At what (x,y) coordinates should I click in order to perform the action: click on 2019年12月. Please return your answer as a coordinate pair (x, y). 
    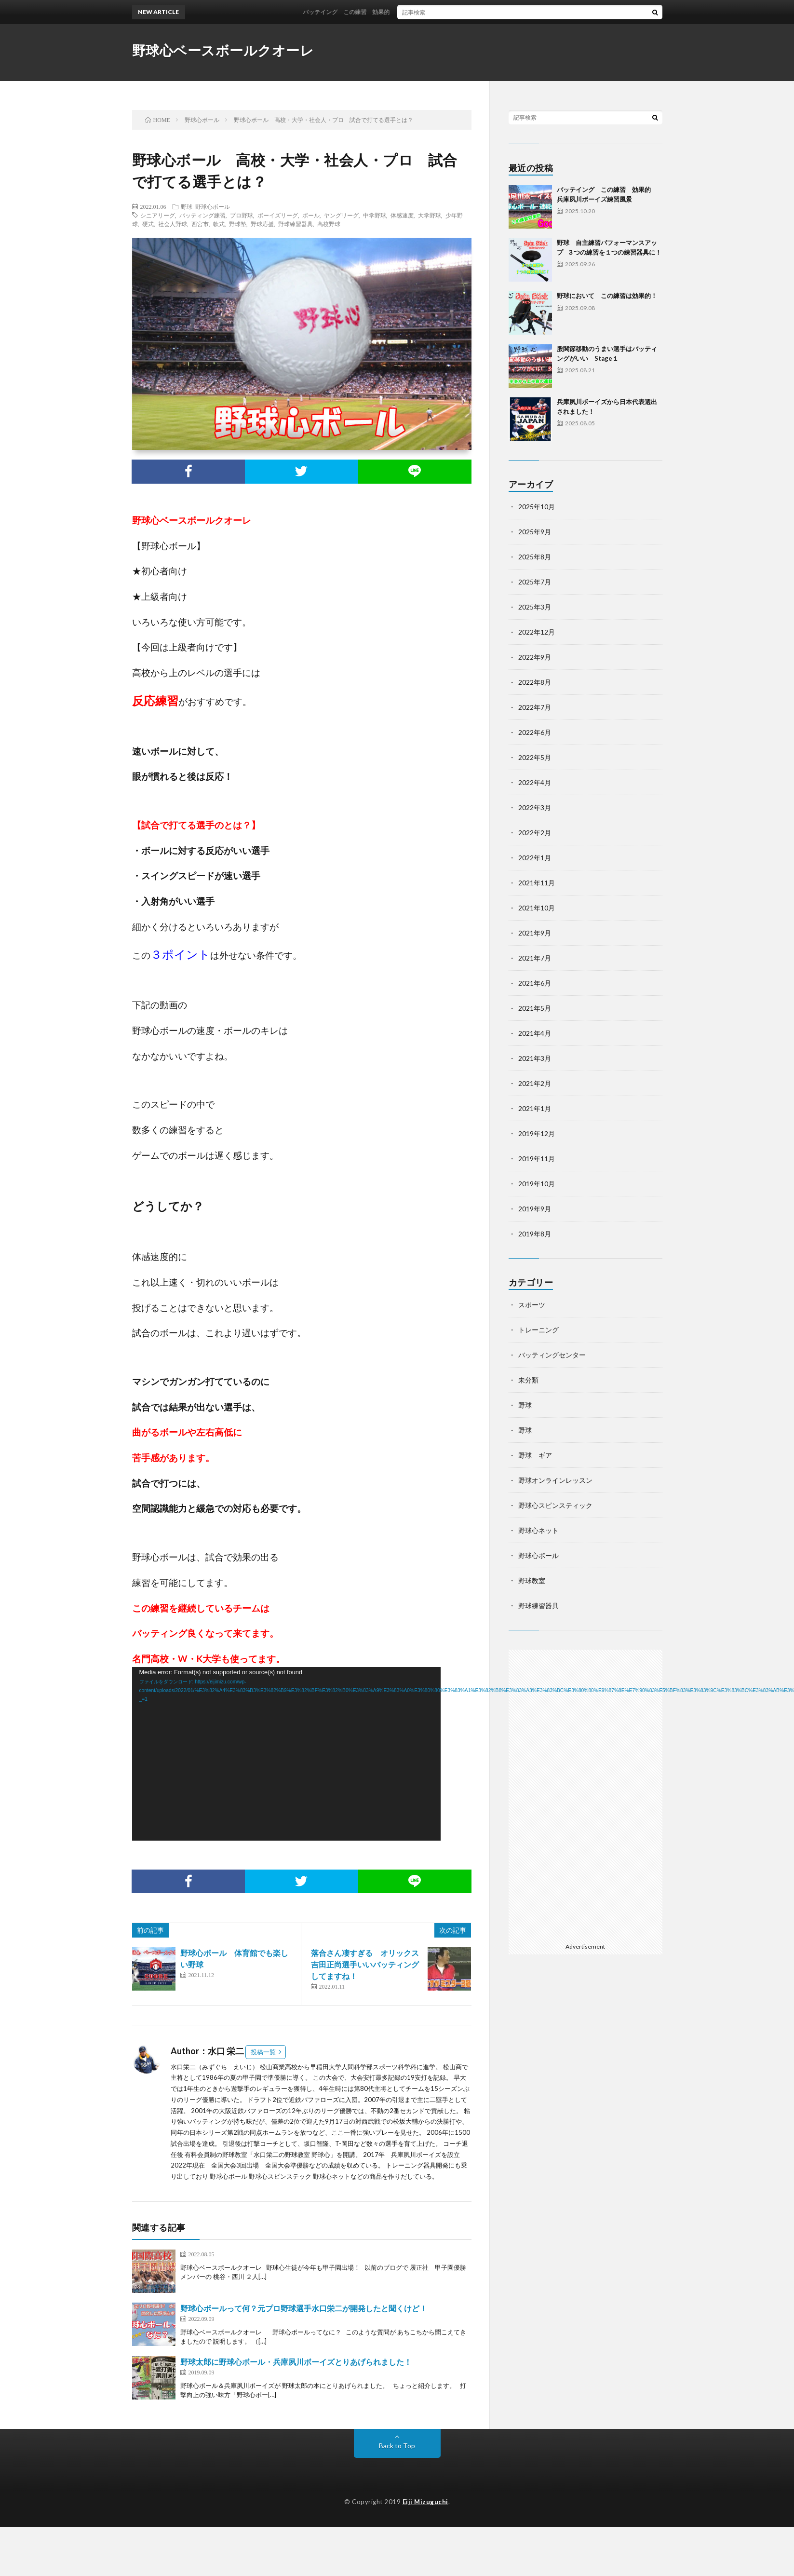
    Looking at the image, I should click on (536, 1133).